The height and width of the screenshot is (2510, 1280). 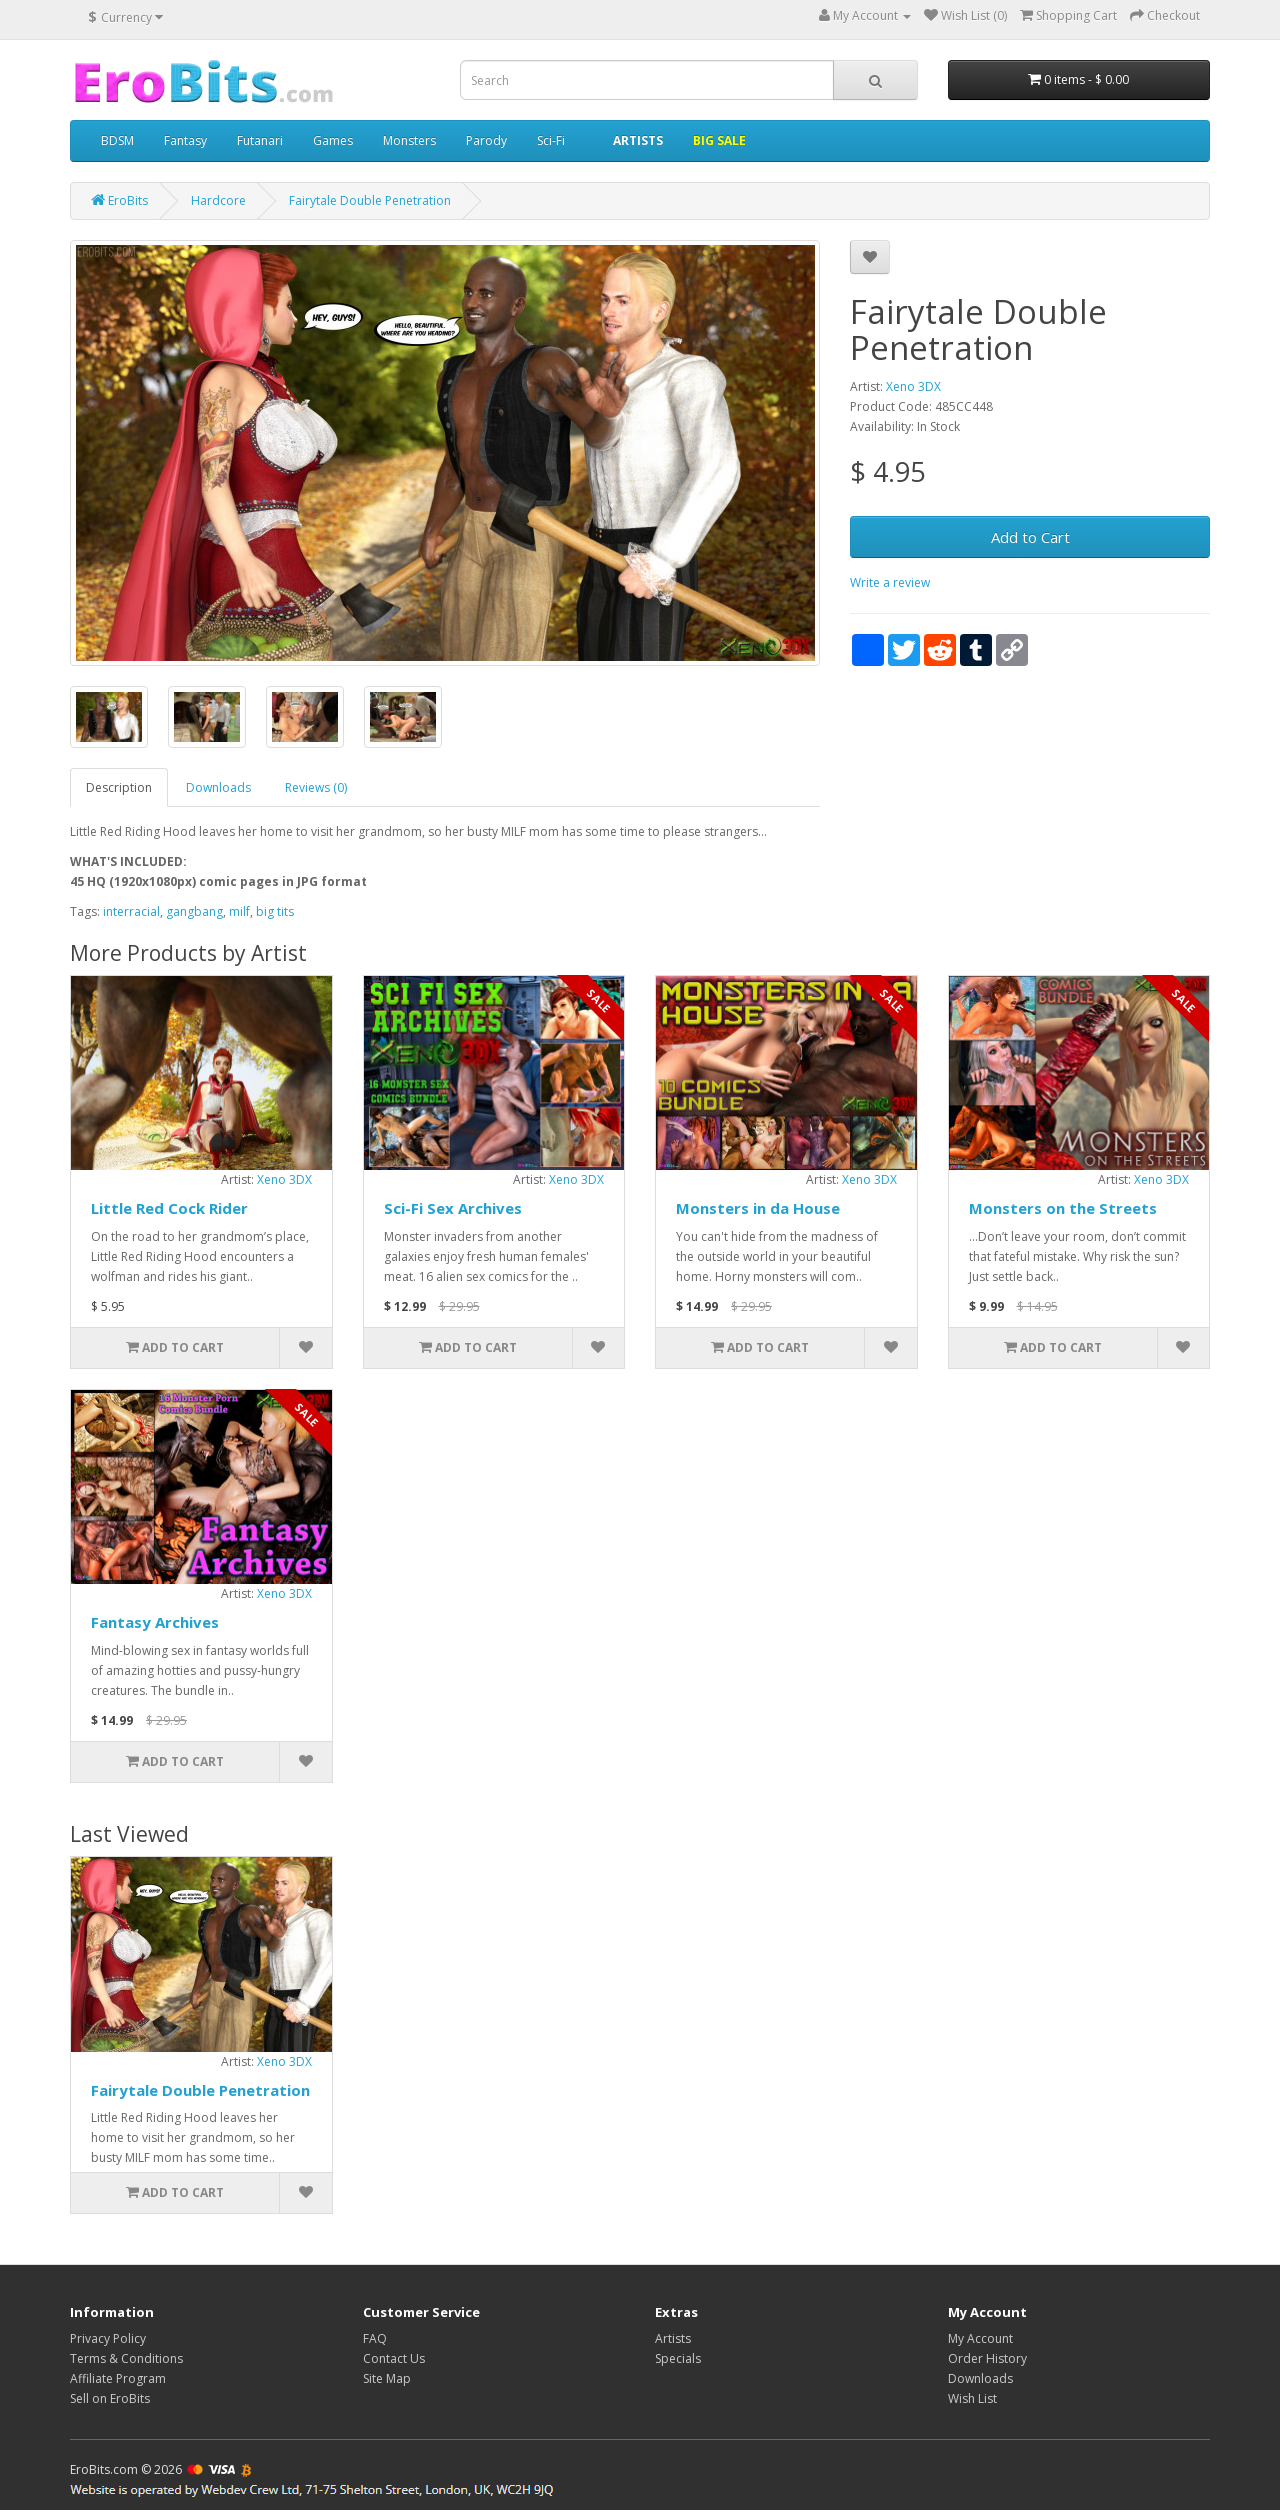 I want to click on Write a review, so click(x=890, y=582).